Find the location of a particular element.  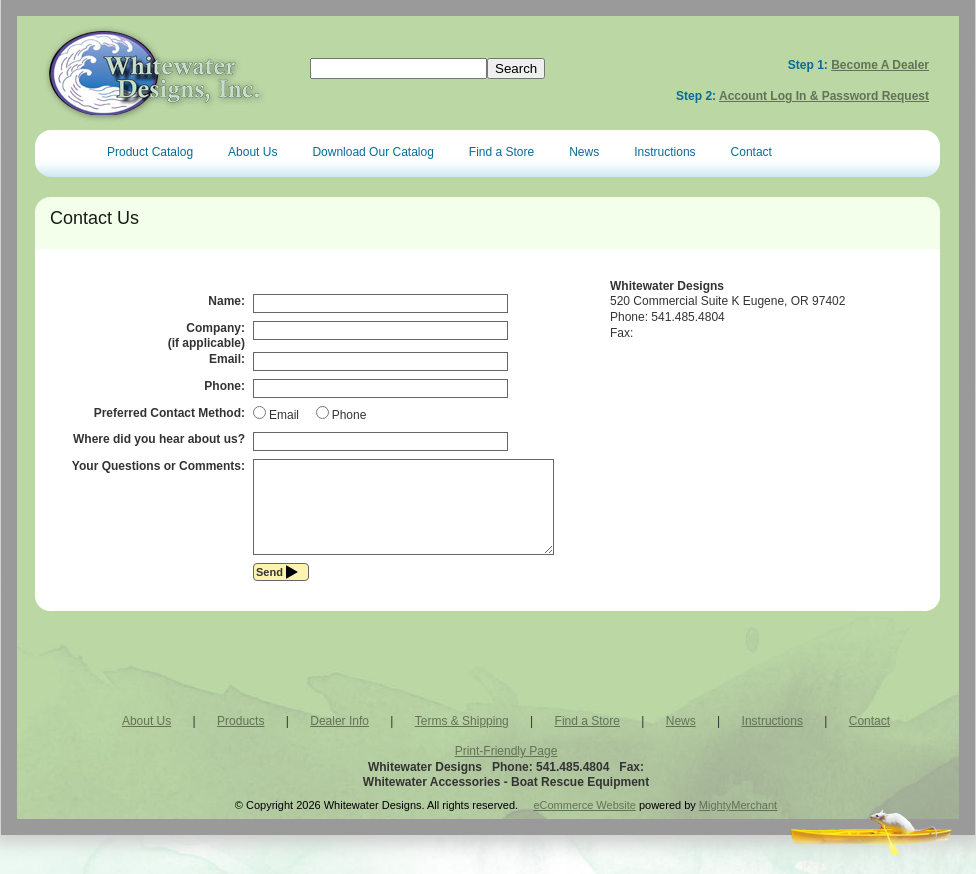

Preferred Contact Method: is located at coordinates (169, 413).